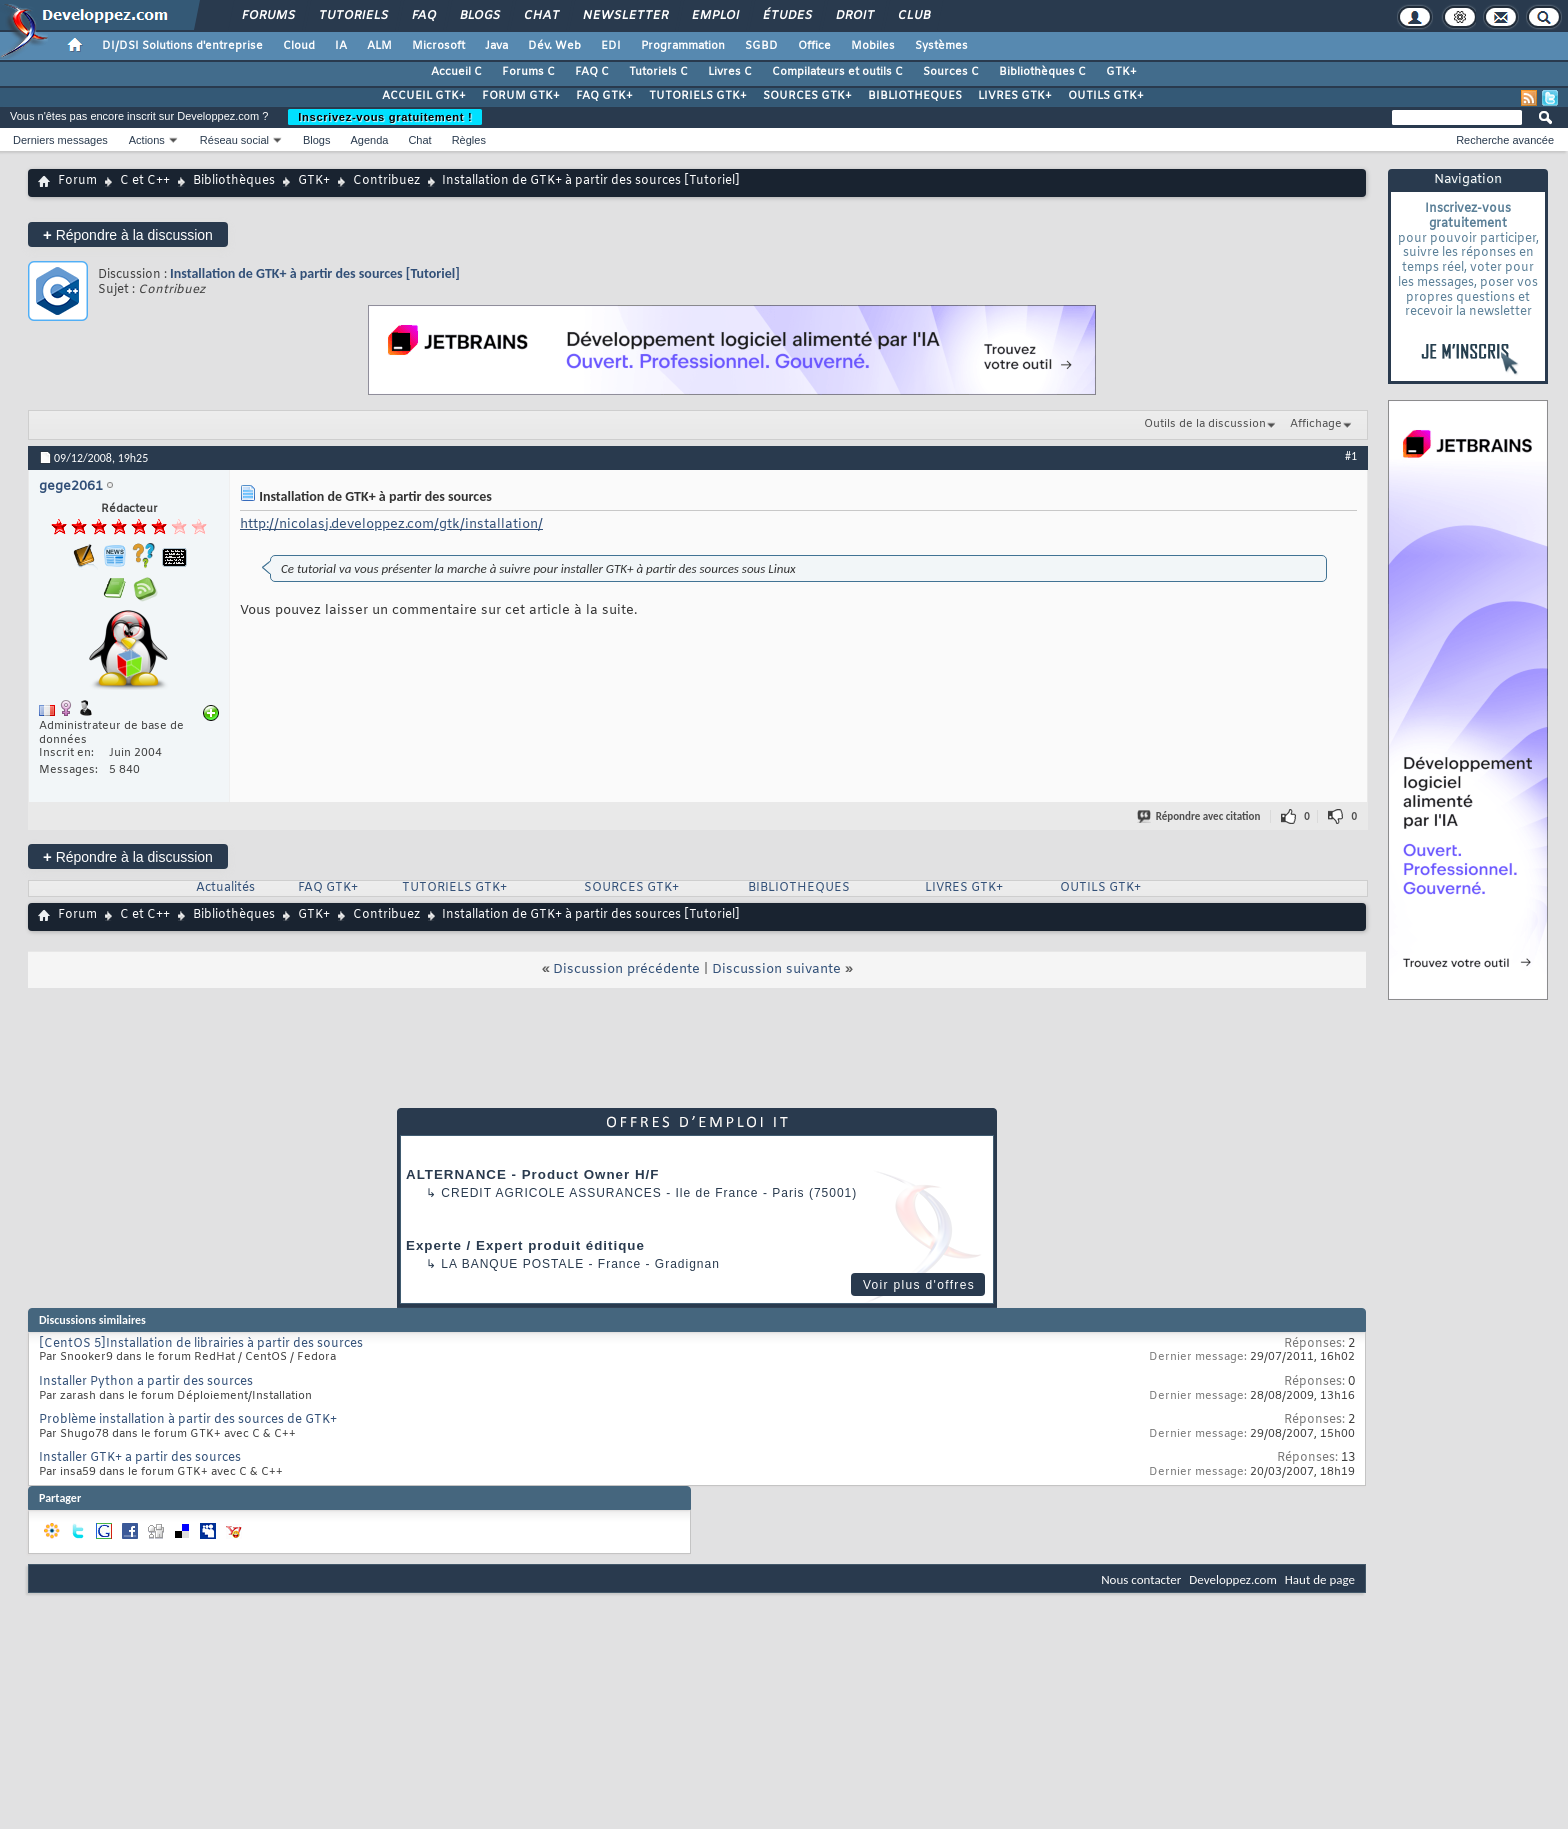 This screenshot has height=1829, width=1568. Describe the element at coordinates (352, 16) in the screenshot. I see `Tutoriels` at that location.